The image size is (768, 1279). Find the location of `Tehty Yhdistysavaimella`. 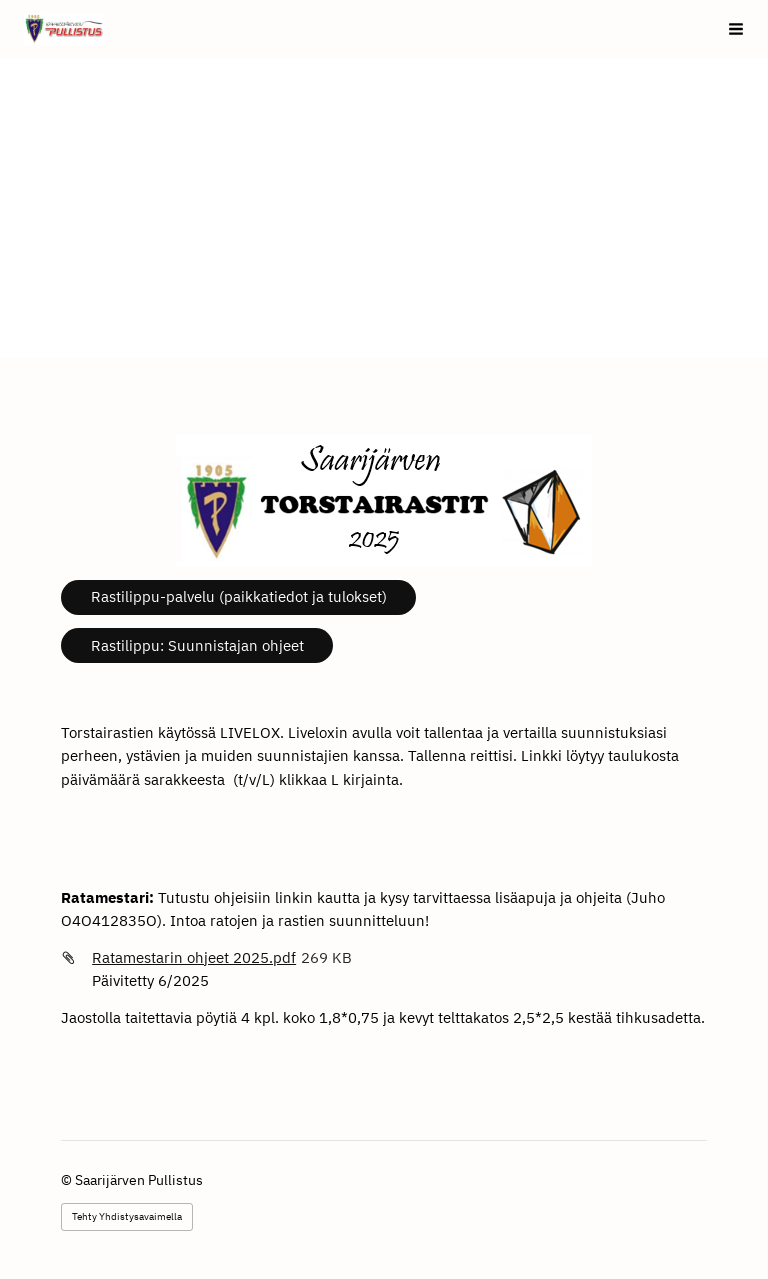

Tehty Yhdistysavaimella is located at coordinates (127, 1216).